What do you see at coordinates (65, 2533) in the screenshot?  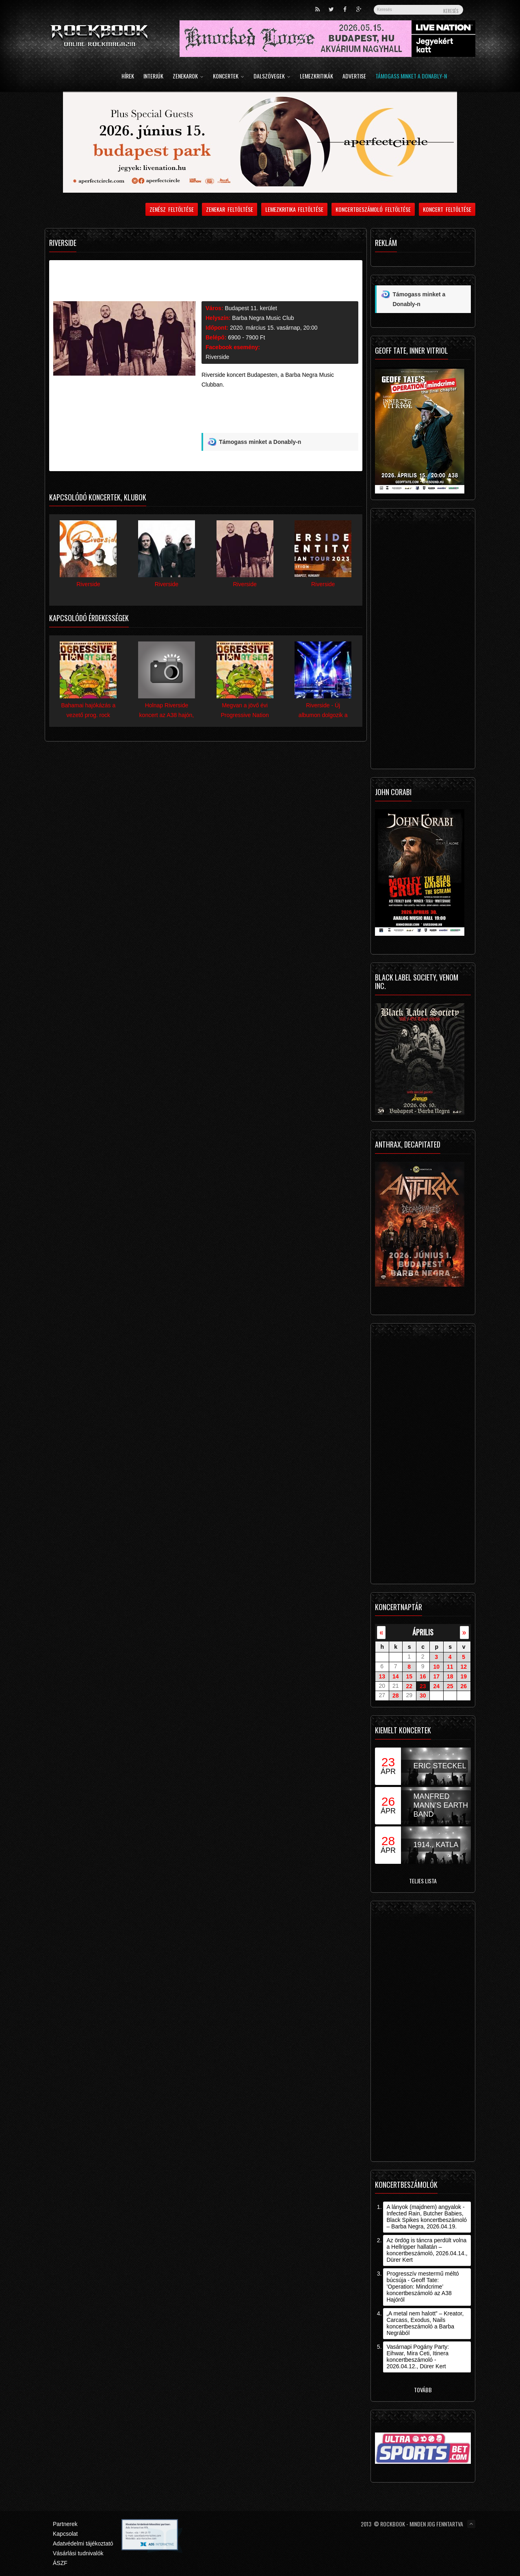 I see `Kapcsolat` at bounding box center [65, 2533].